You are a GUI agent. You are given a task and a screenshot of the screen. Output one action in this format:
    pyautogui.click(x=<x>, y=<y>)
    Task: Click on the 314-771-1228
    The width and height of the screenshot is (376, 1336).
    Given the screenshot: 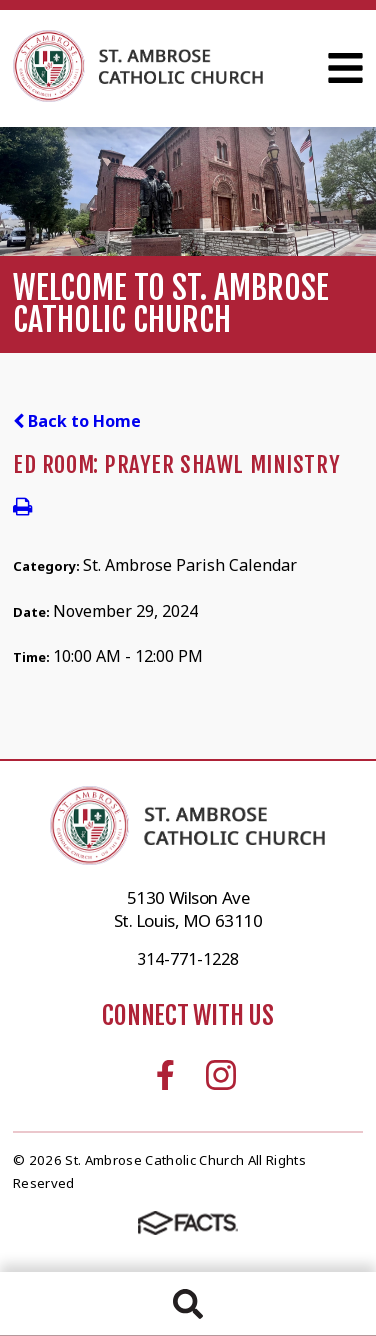 What is the action you would take?
    pyautogui.click(x=188, y=959)
    